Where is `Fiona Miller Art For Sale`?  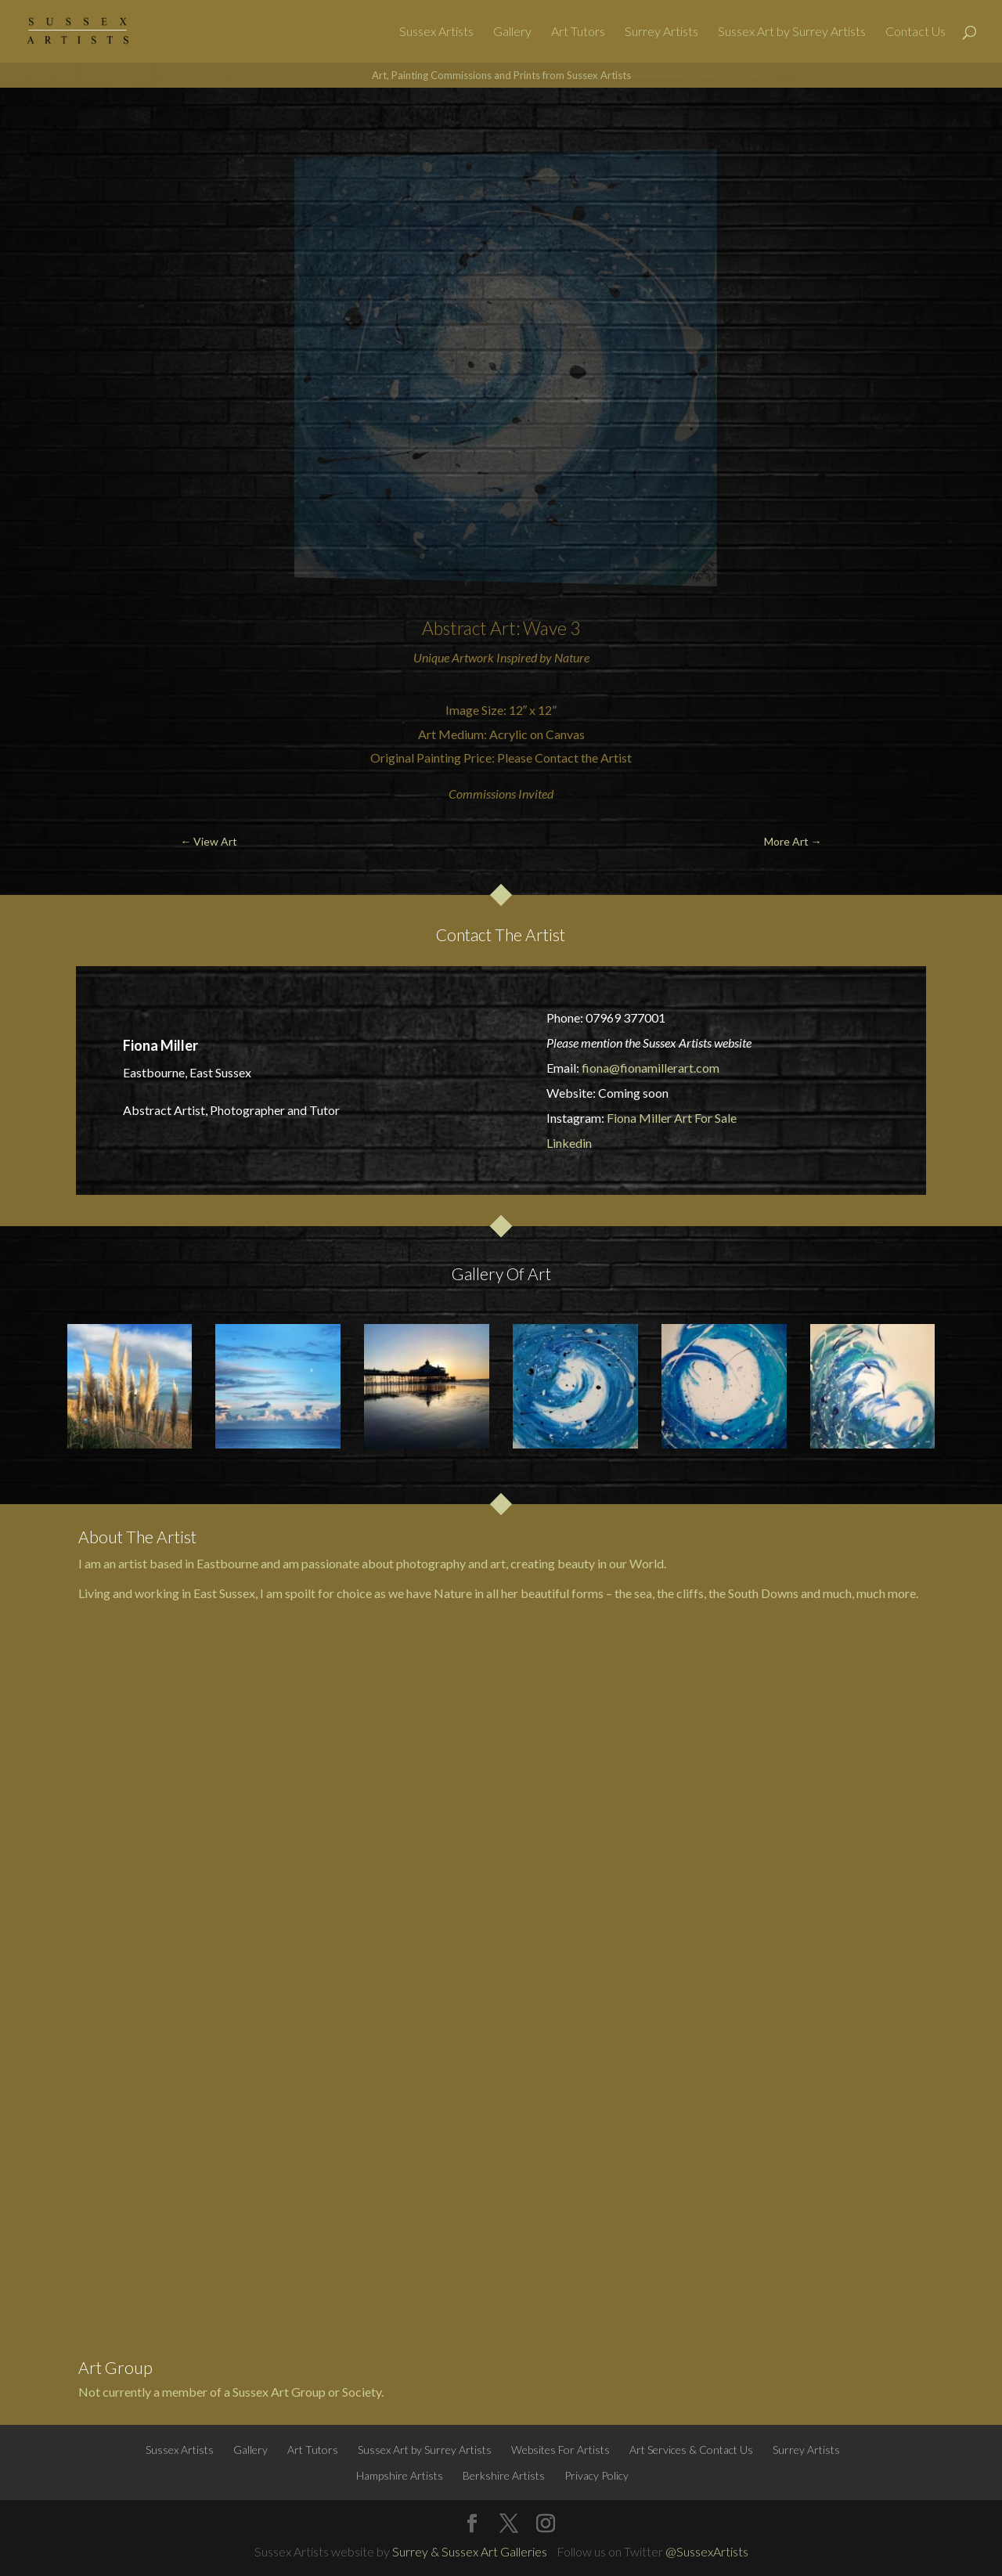 Fiona Miller Art For Sale is located at coordinates (672, 1117).